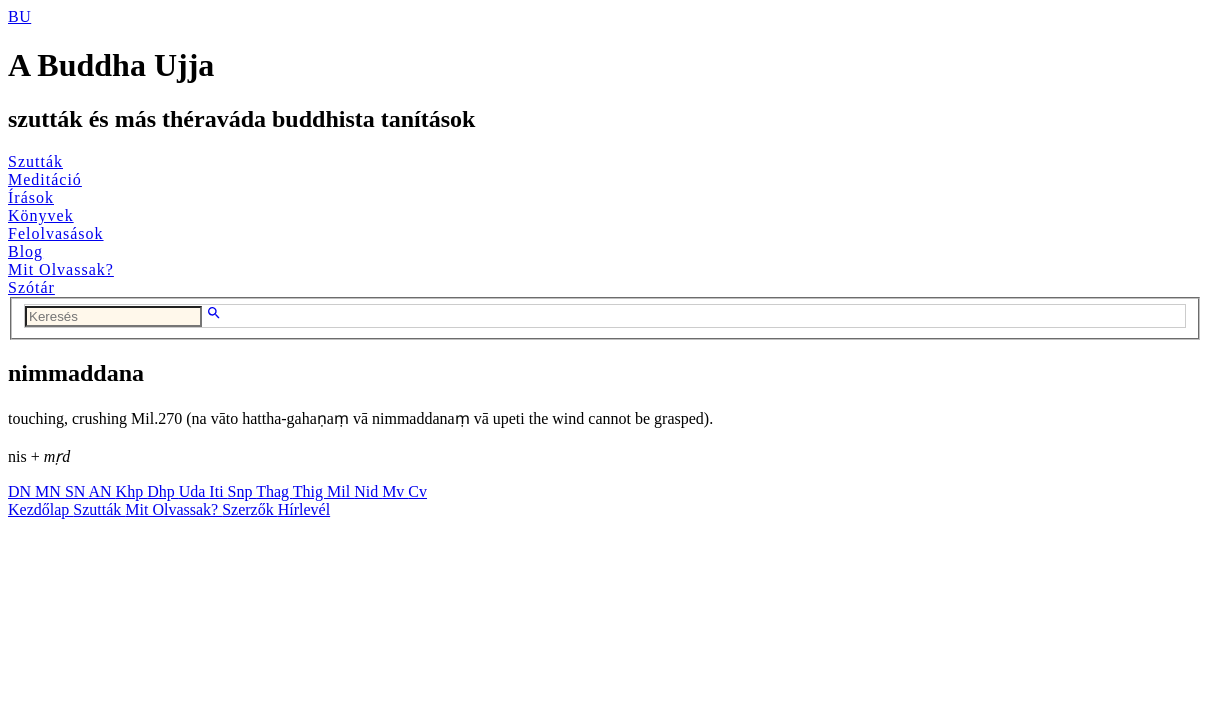  Describe the element at coordinates (45, 179) in the screenshot. I see `Meditáció` at that location.